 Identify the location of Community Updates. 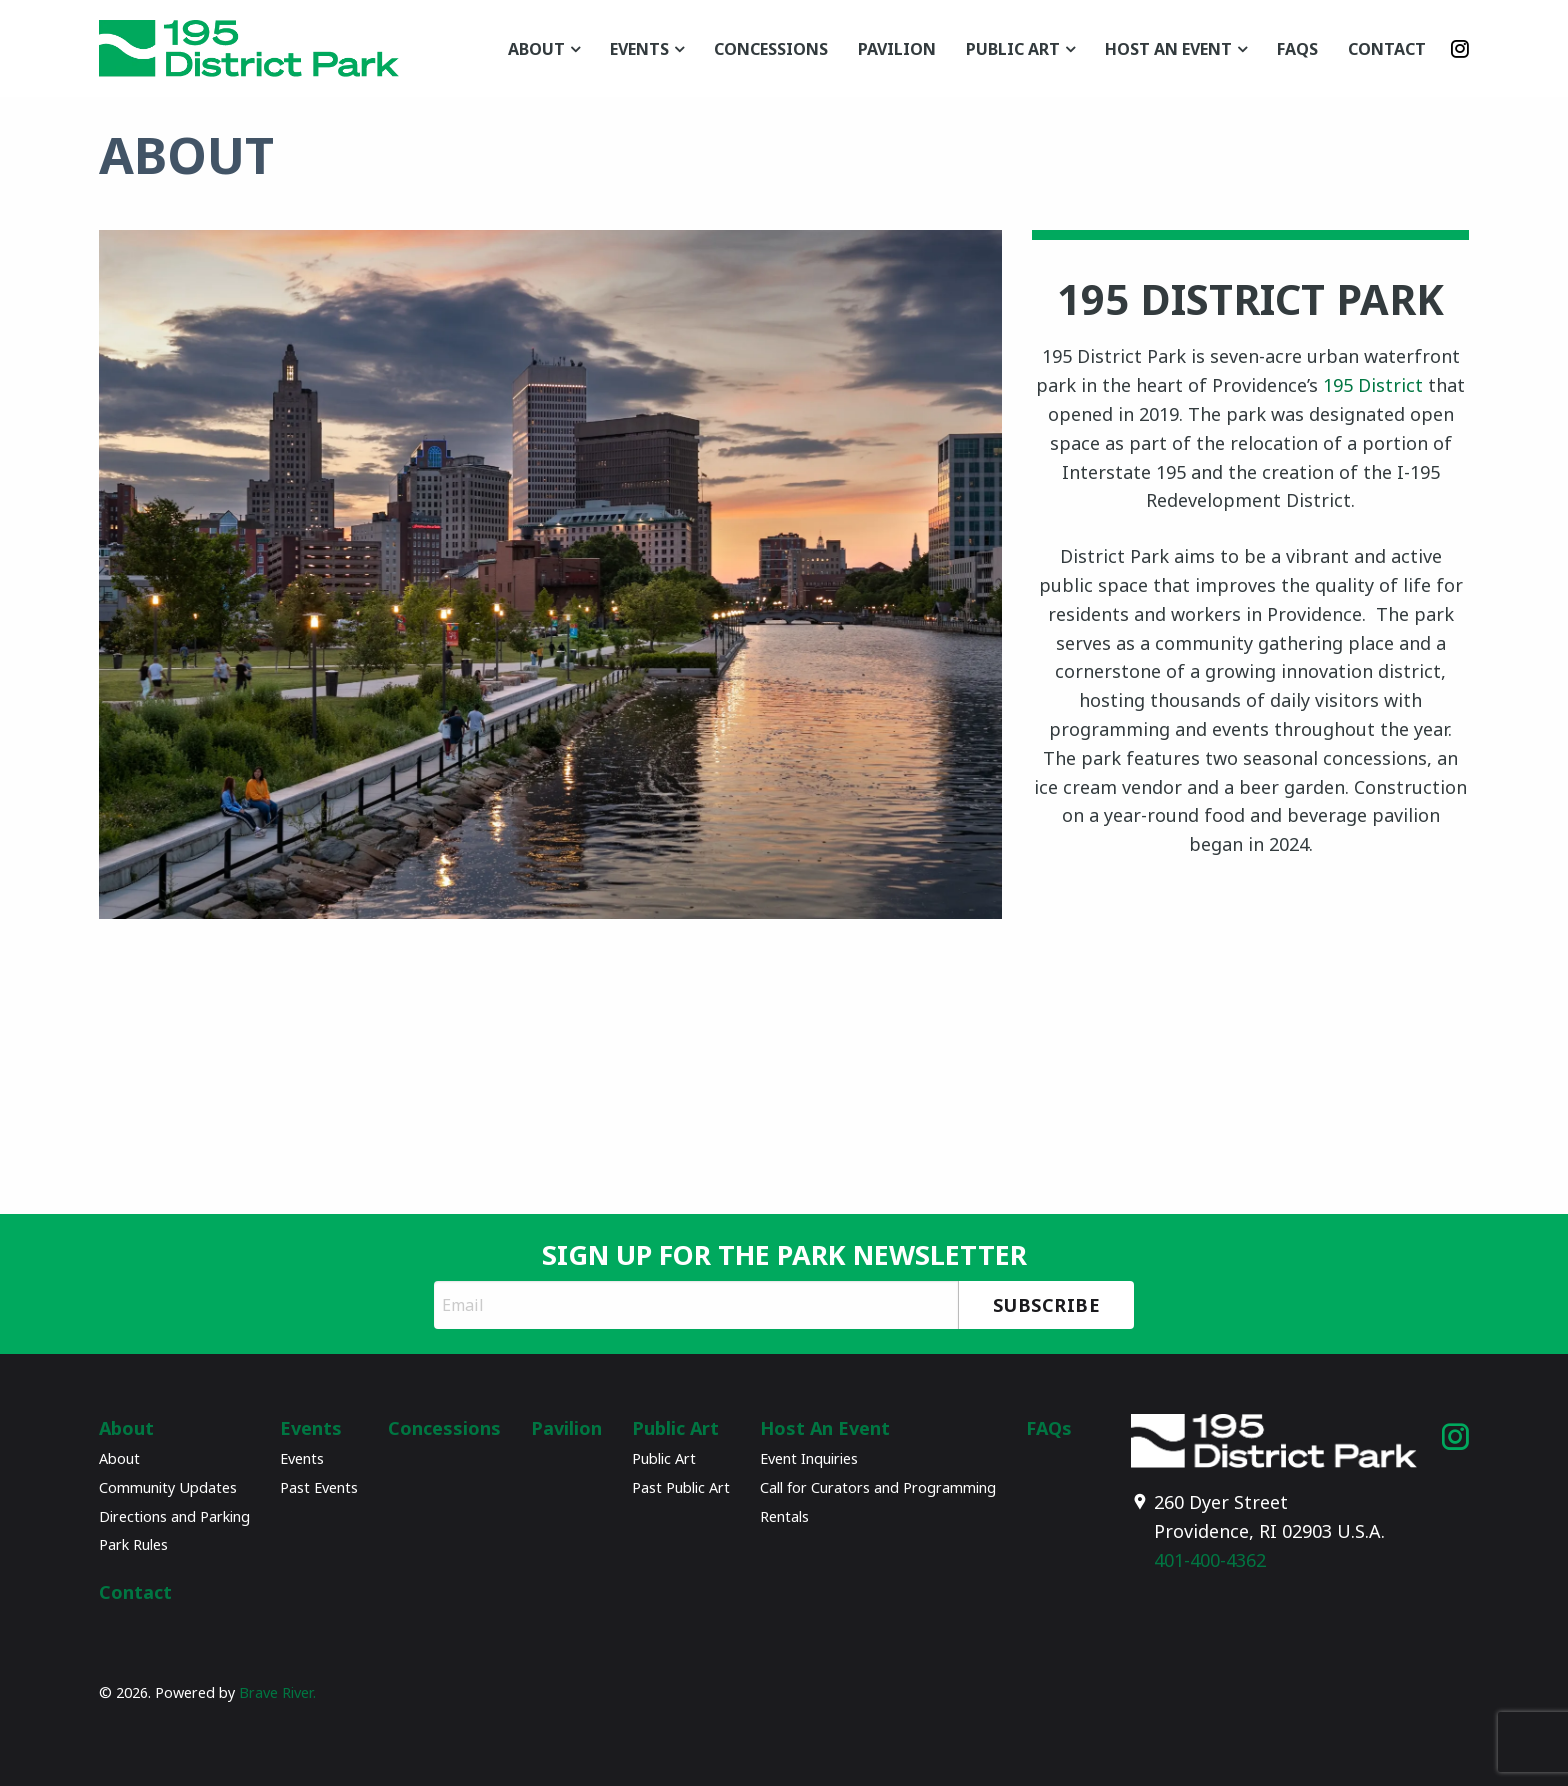
(168, 1487).